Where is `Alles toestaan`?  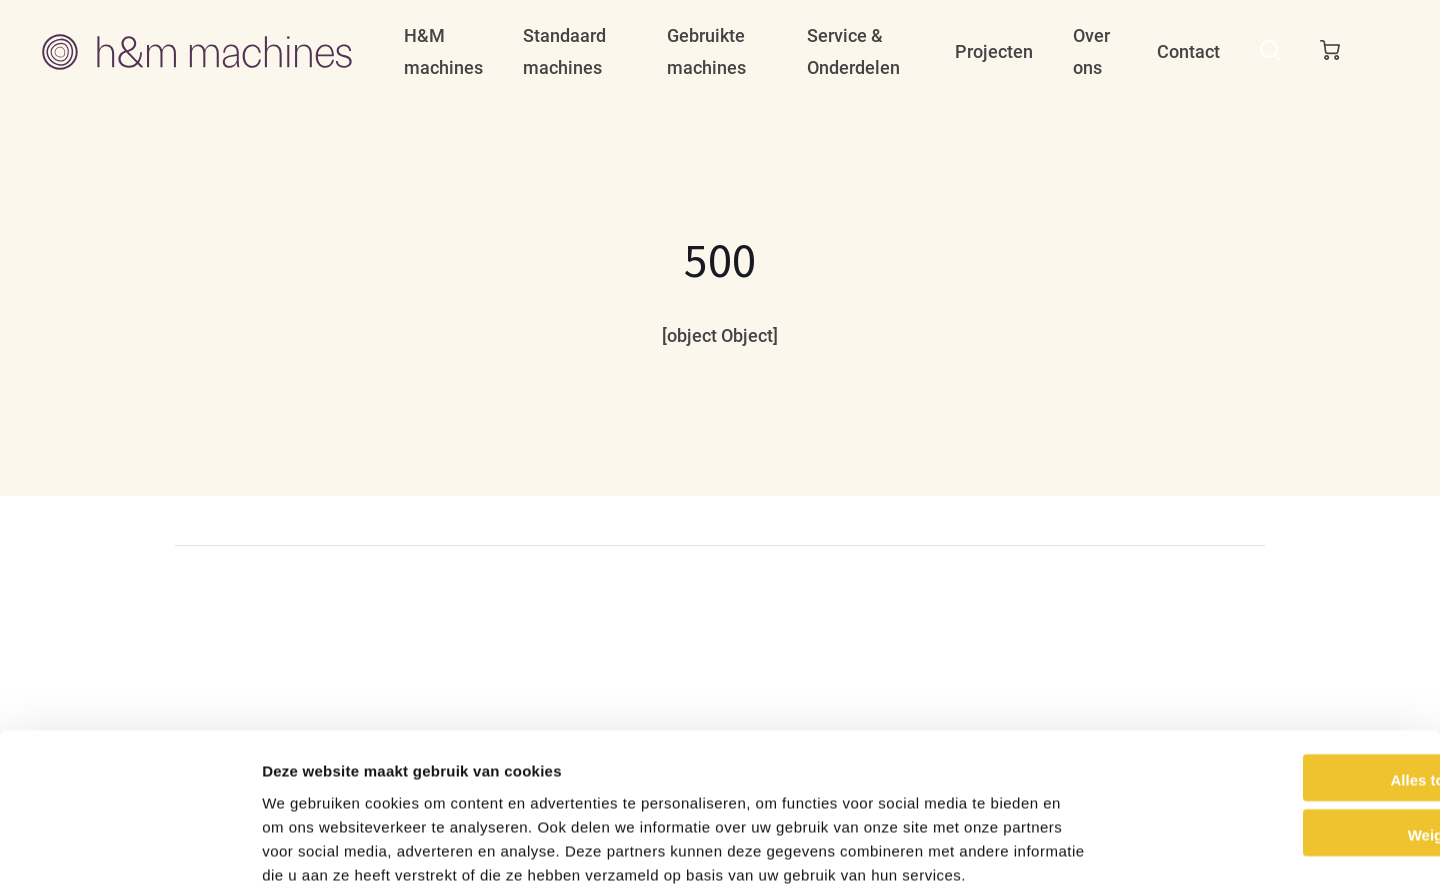 Alles toestaan is located at coordinates (1273, 671).